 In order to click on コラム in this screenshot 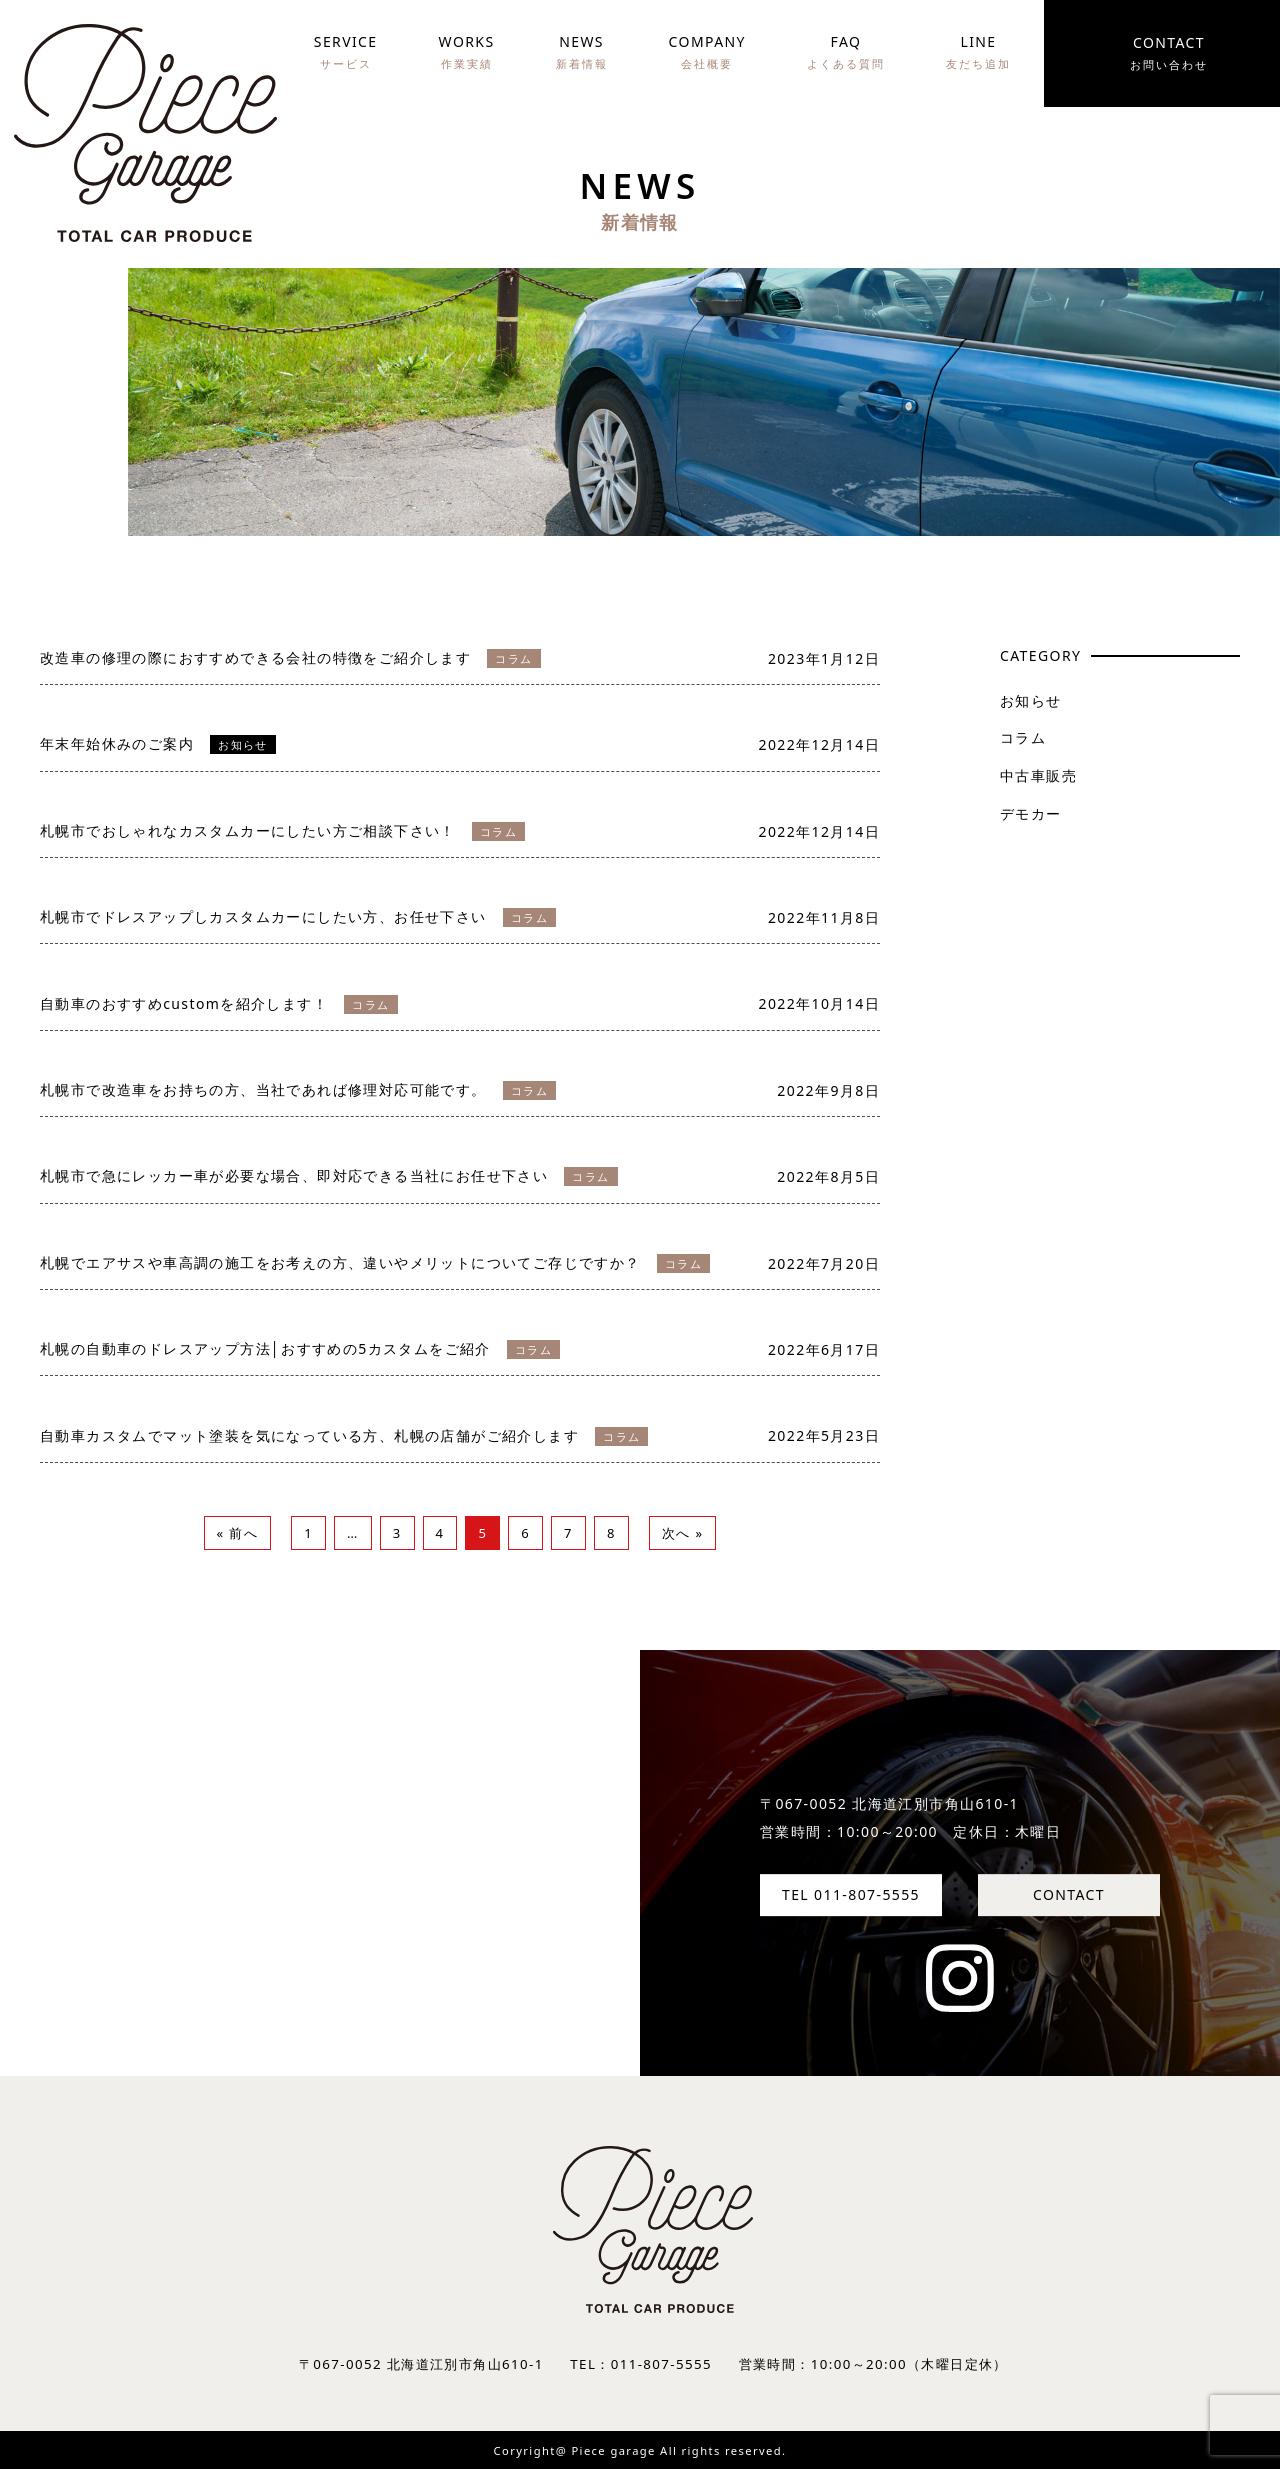, I will do `click(1023, 737)`.